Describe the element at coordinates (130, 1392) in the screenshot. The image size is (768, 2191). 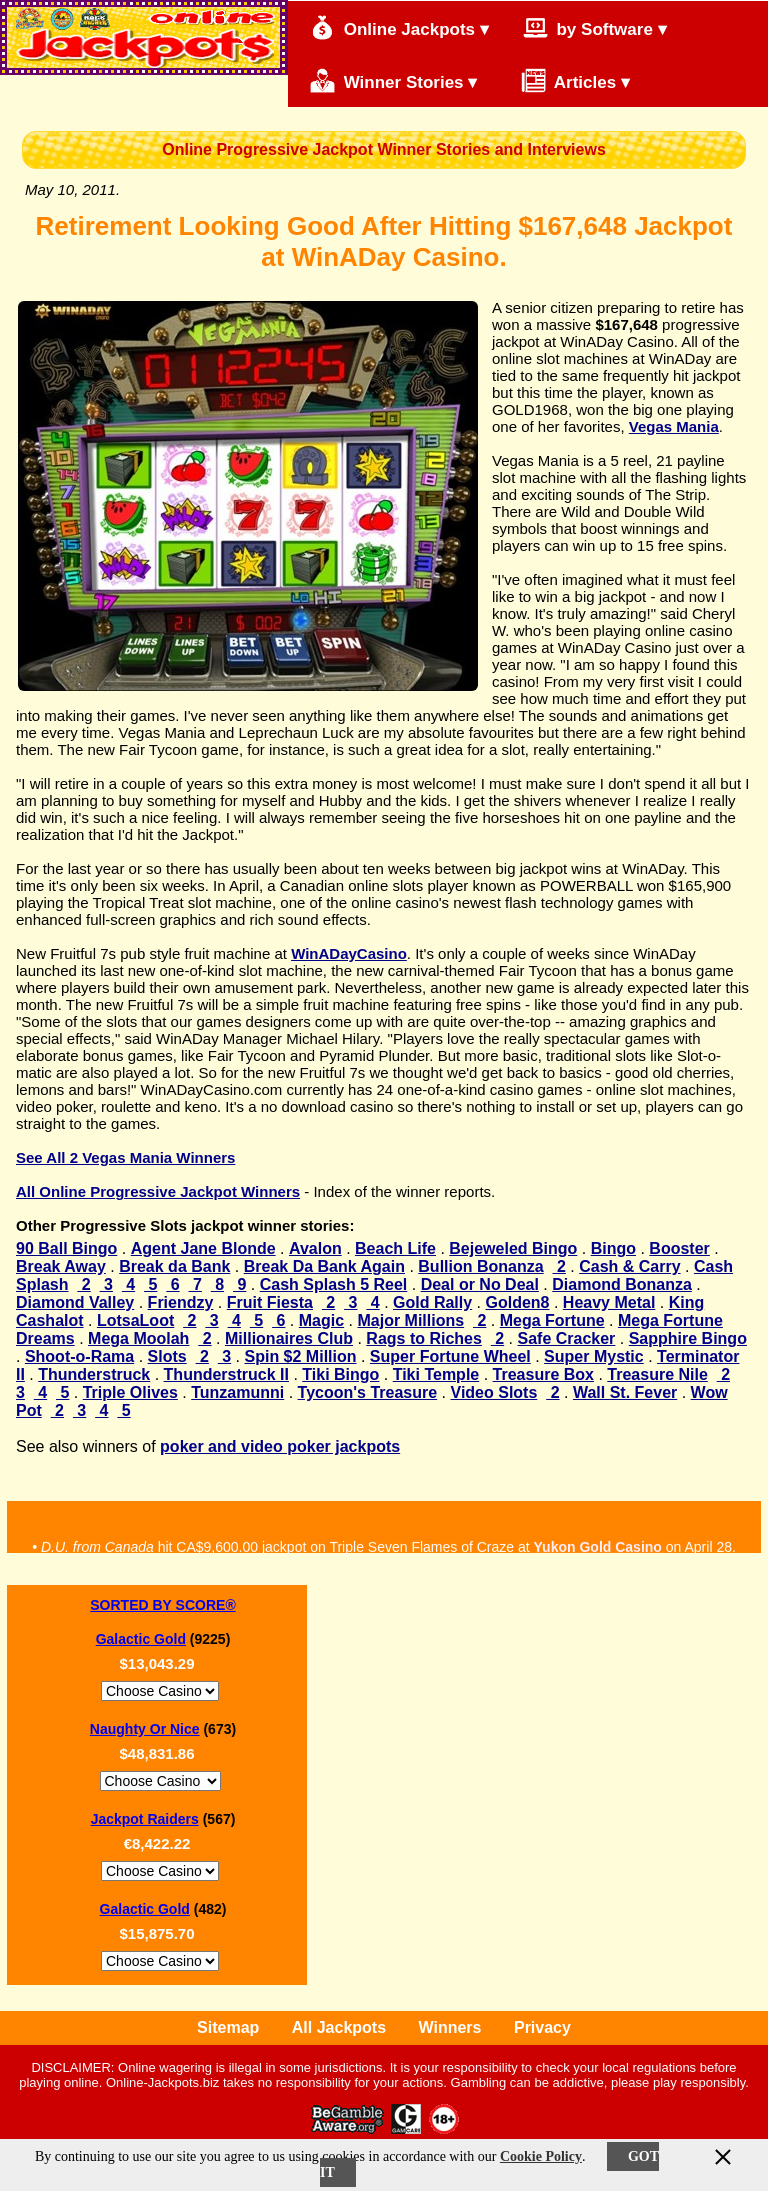
I see `Triple Olives` at that location.